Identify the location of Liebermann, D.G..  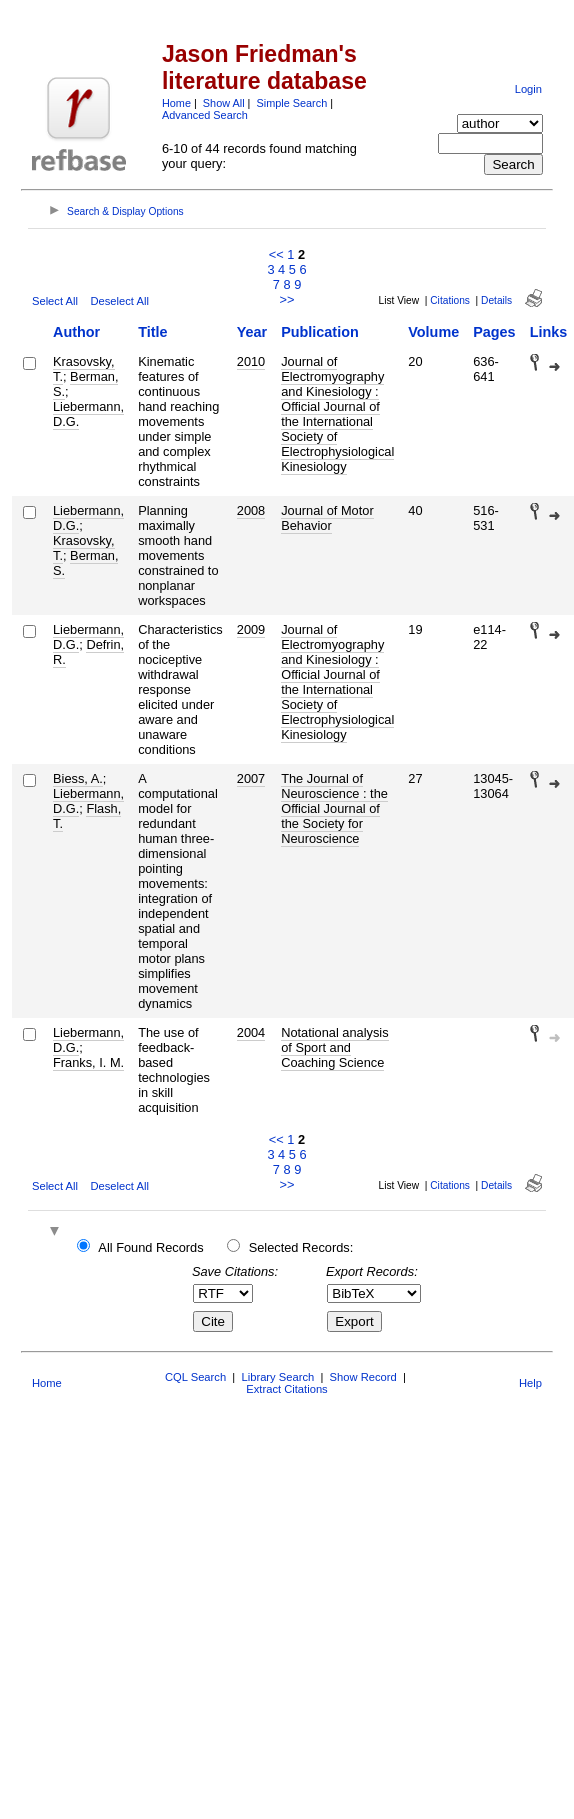
(88, 414).